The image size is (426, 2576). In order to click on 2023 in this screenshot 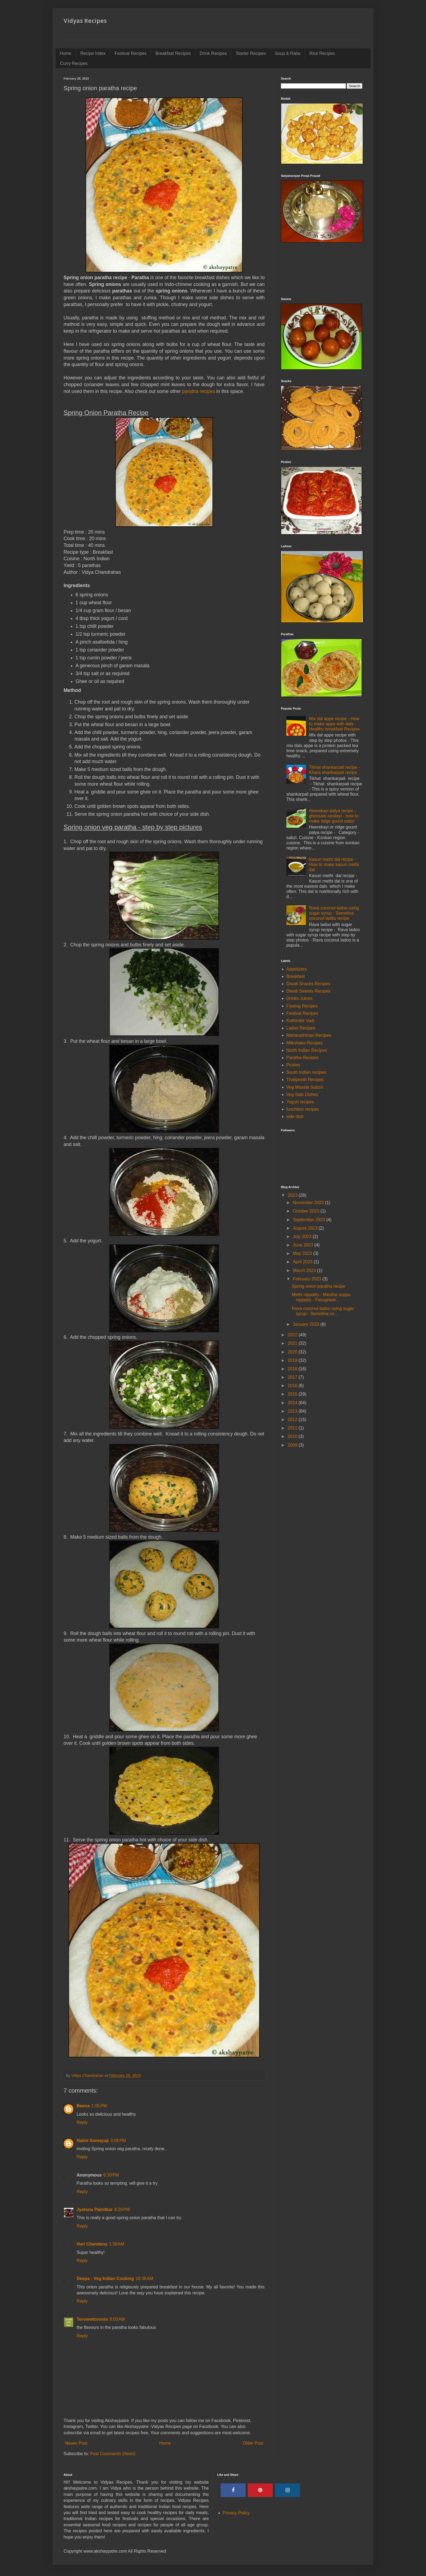, I will do `click(293, 1195)`.